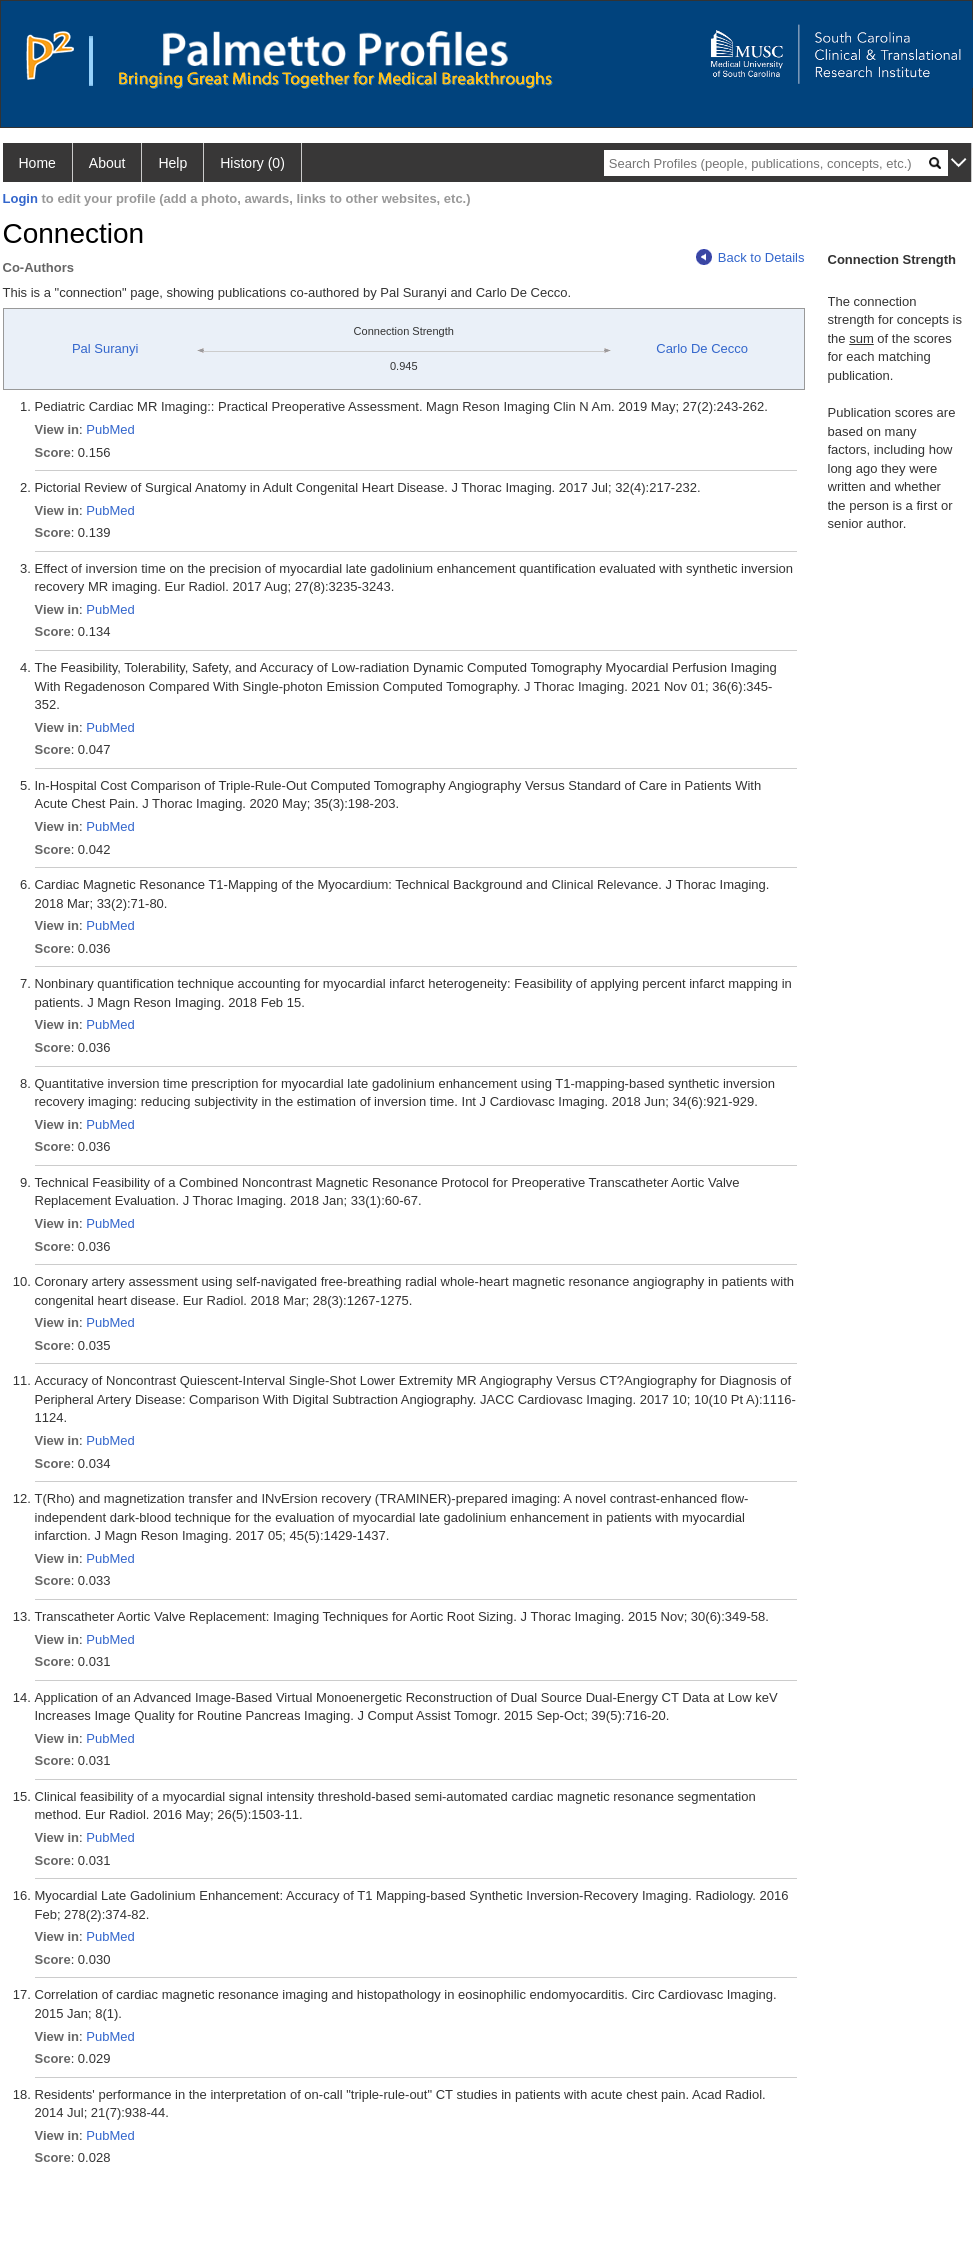 This screenshot has height=2247, width=973. What do you see at coordinates (172, 163) in the screenshot?
I see `Help` at bounding box center [172, 163].